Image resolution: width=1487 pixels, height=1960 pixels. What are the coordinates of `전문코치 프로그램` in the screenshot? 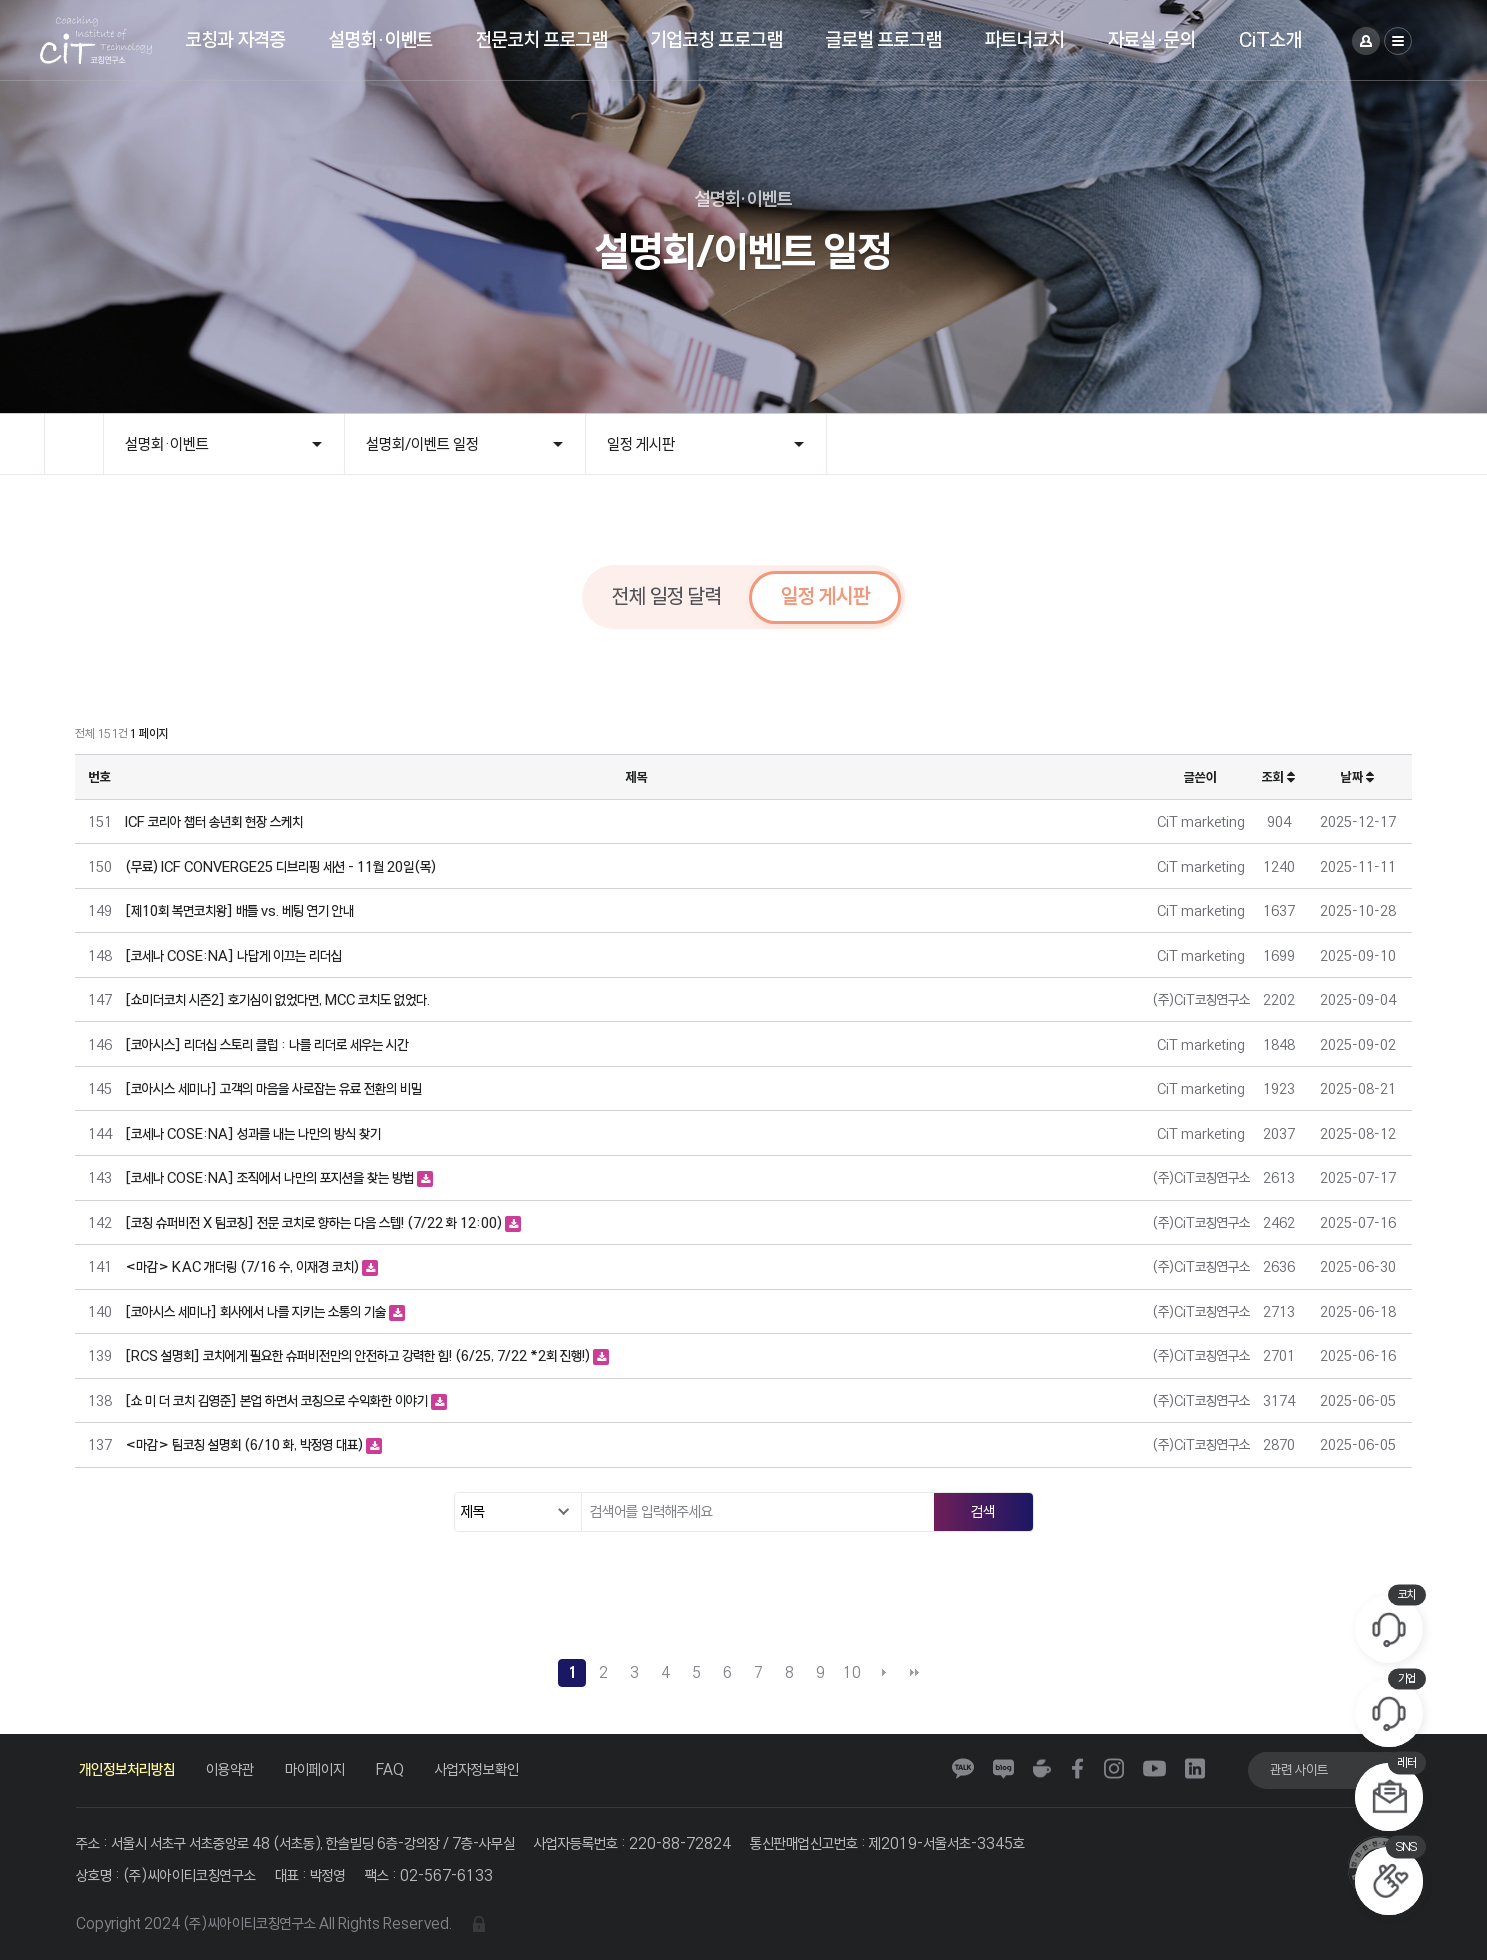 It's located at (542, 39).